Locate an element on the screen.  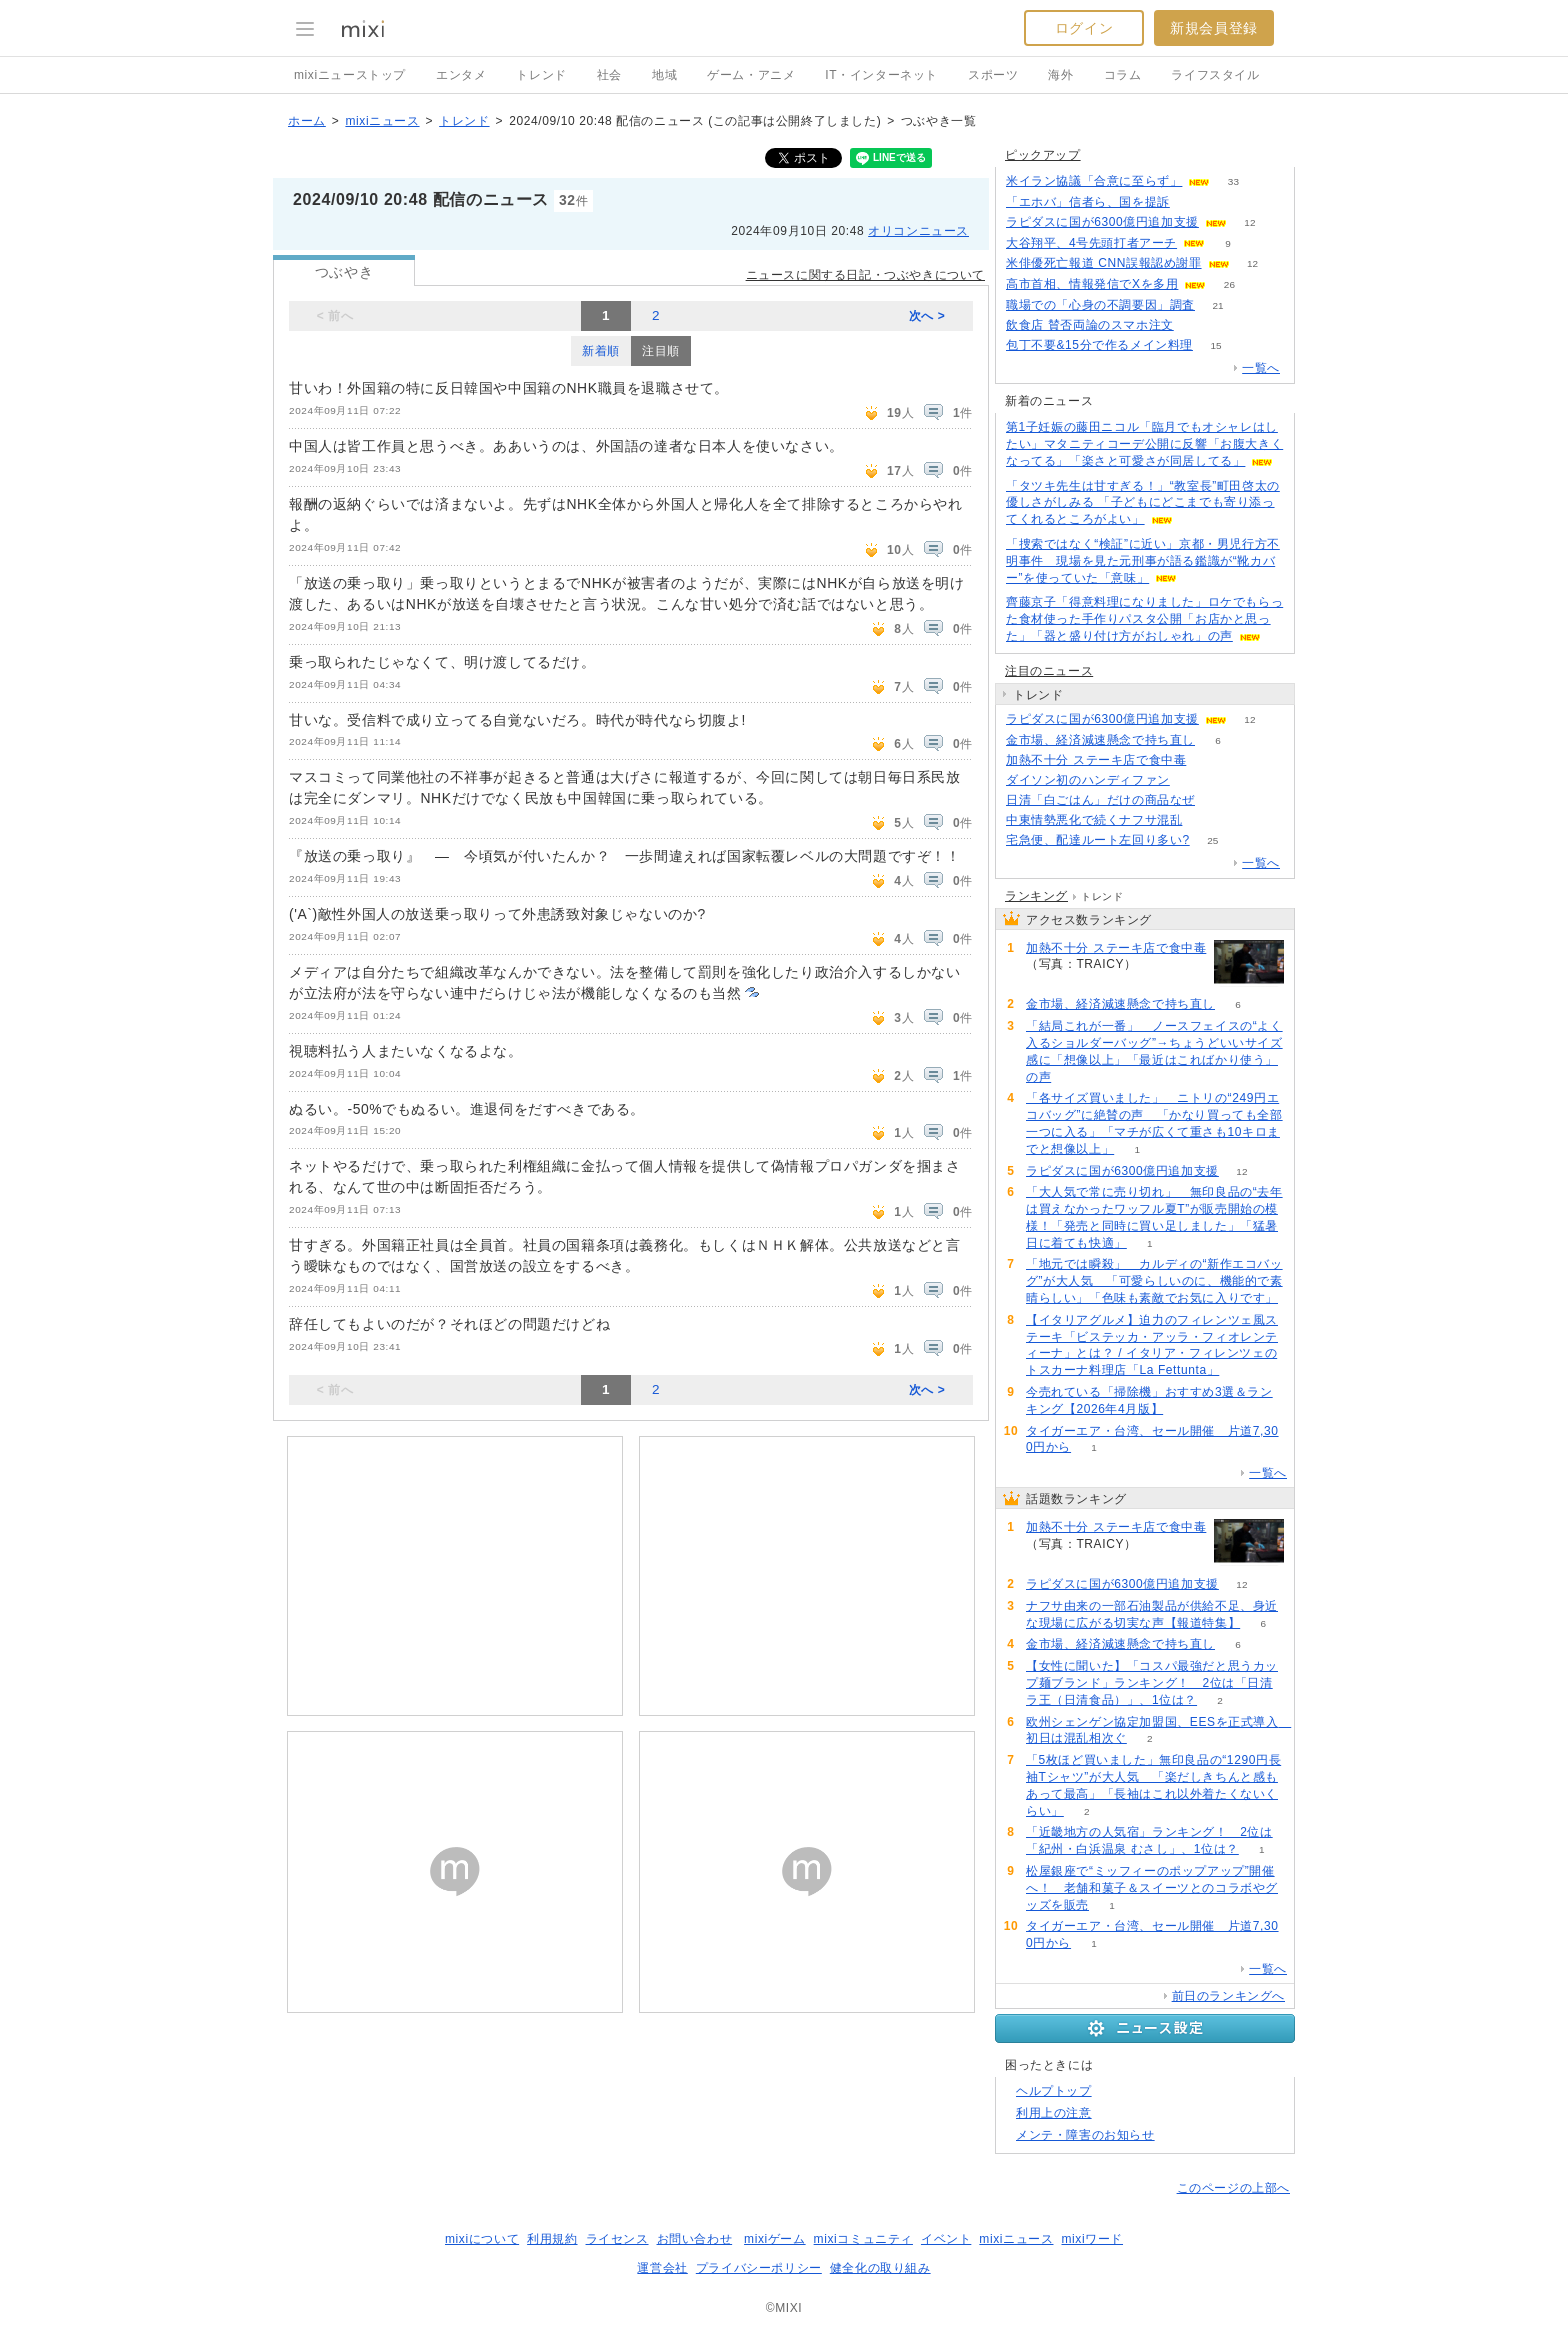
12 is located at coordinates (1249, 222).